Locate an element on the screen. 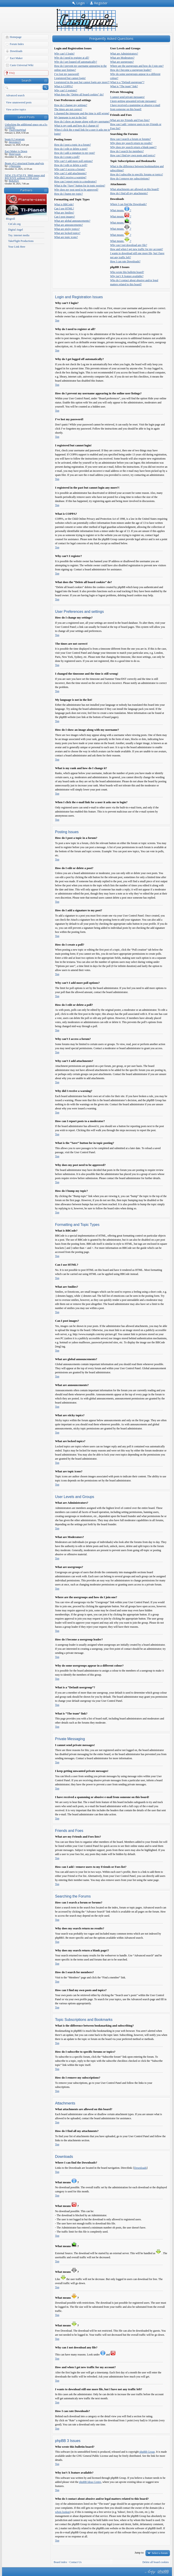 This screenshot has width=174, height=2576. The times are not correct! is located at coordinates (68, 109).